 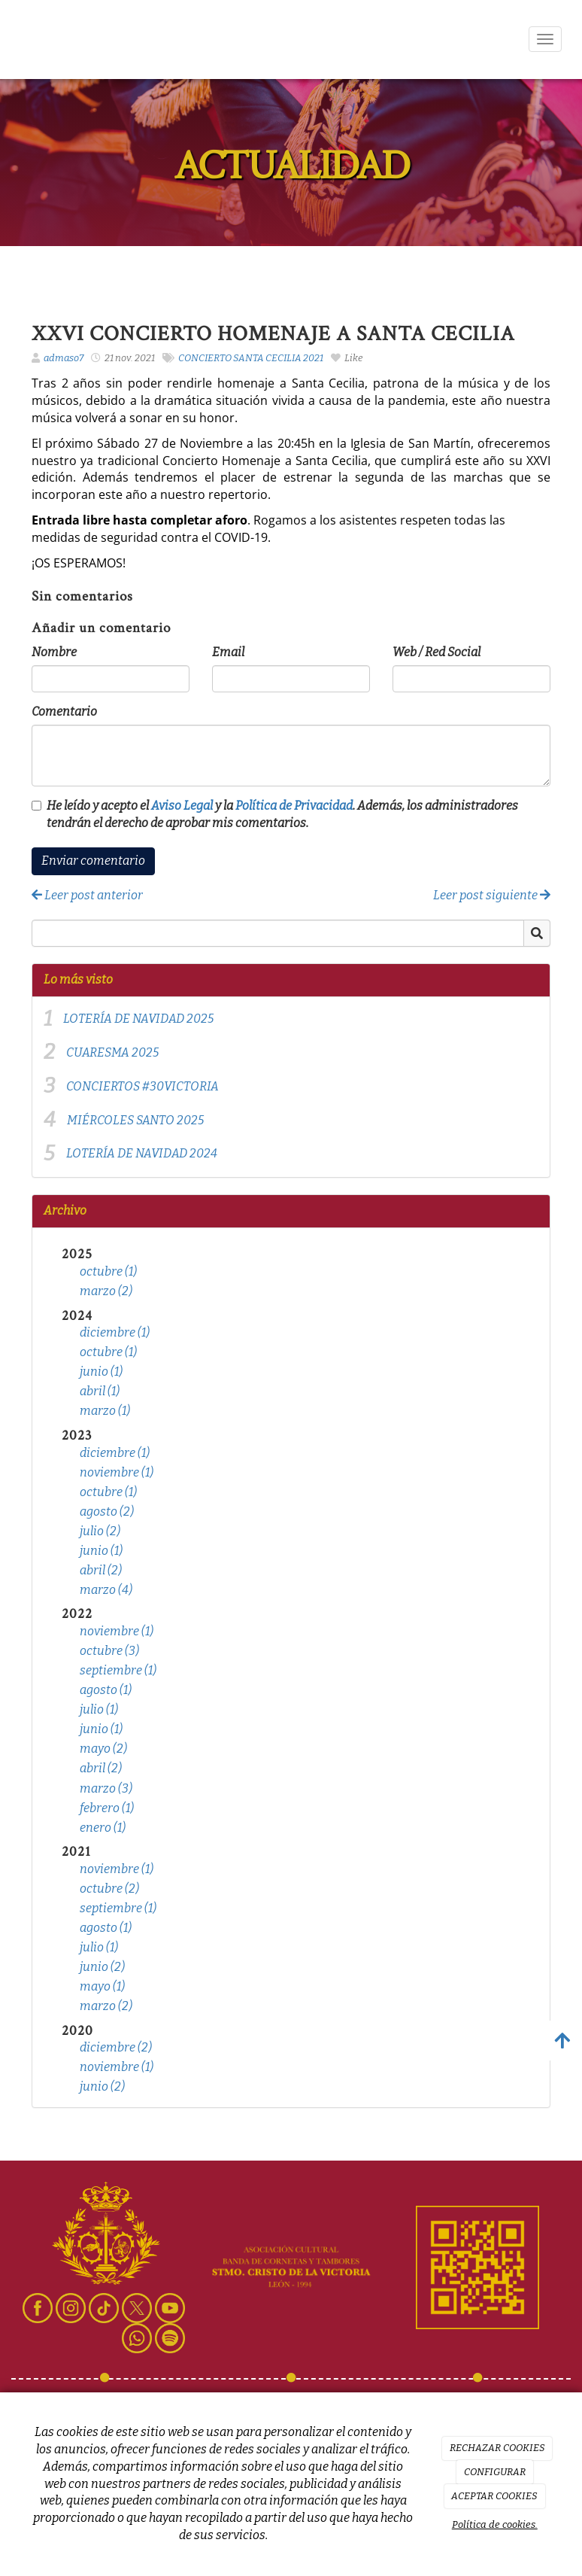 What do you see at coordinates (102, 1967) in the screenshot?
I see `junio (2)` at bounding box center [102, 1967].